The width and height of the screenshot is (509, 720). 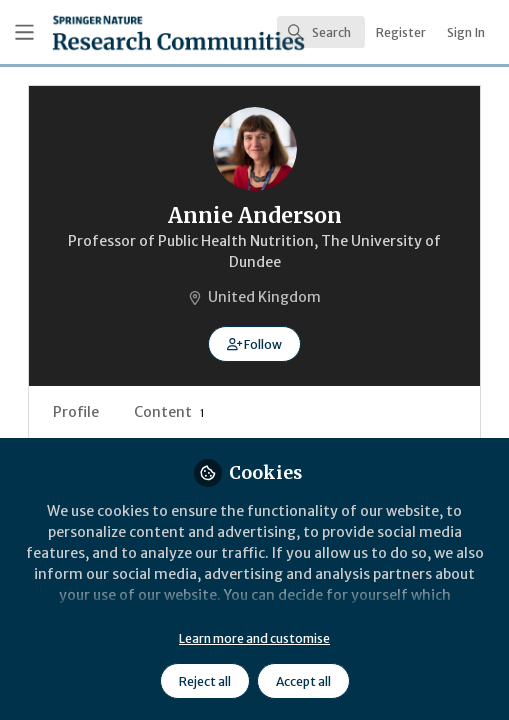 I want to click on [Home], so click(x=122, y=32).